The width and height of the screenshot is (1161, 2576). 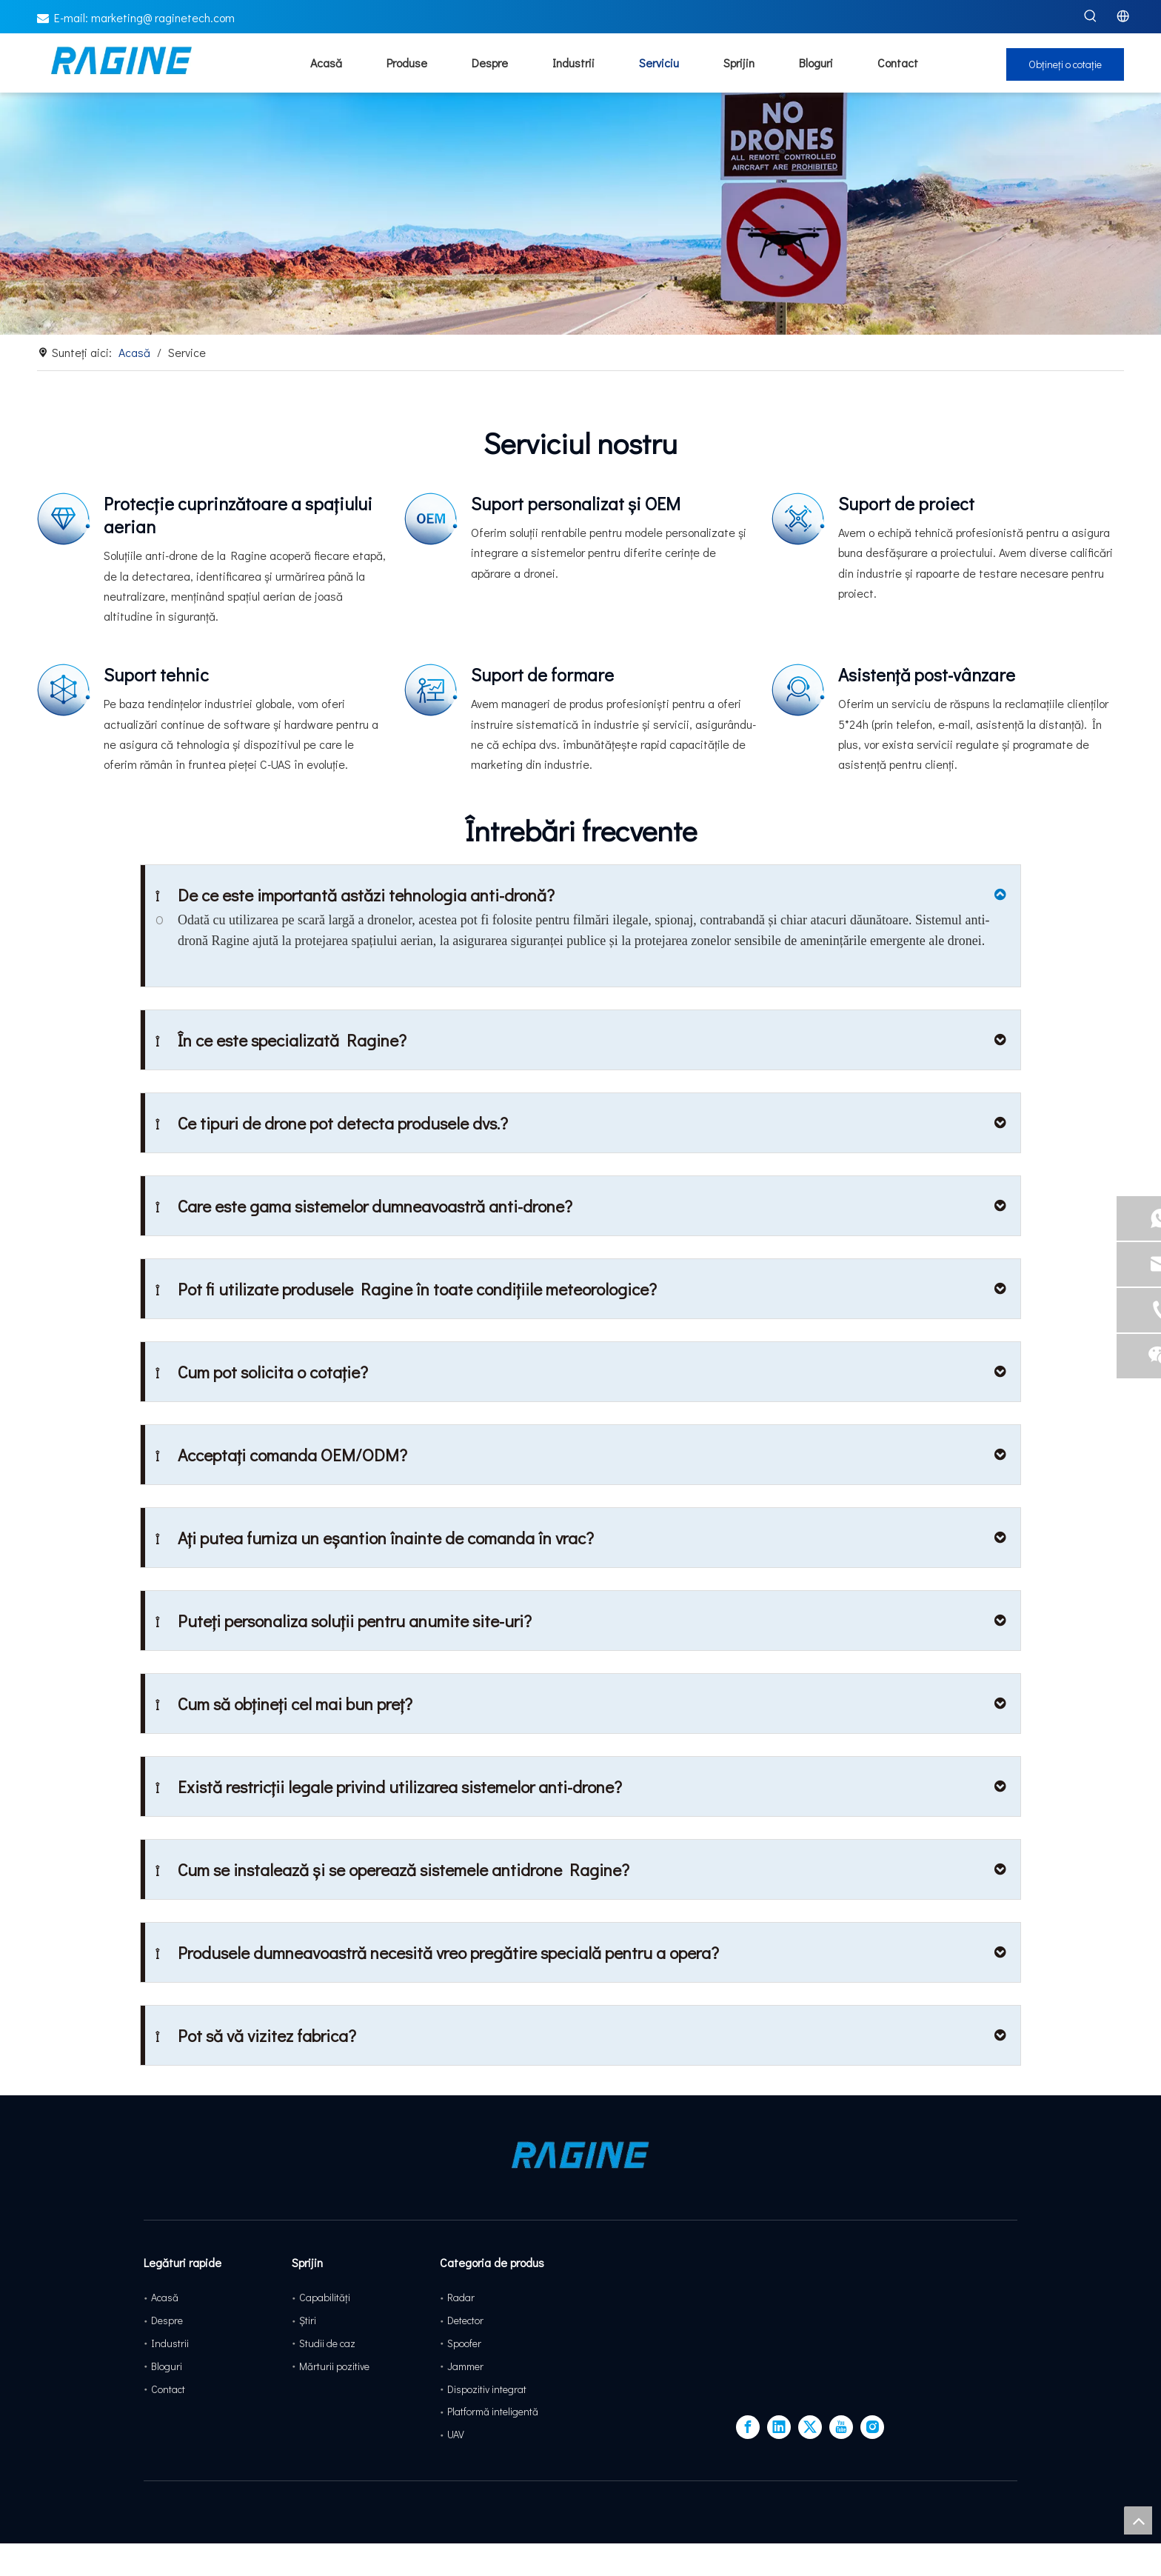 What do you see at coordinates (461, 2297) in the screenshot?
I see `Radar` at bounding box center [461, 2297].